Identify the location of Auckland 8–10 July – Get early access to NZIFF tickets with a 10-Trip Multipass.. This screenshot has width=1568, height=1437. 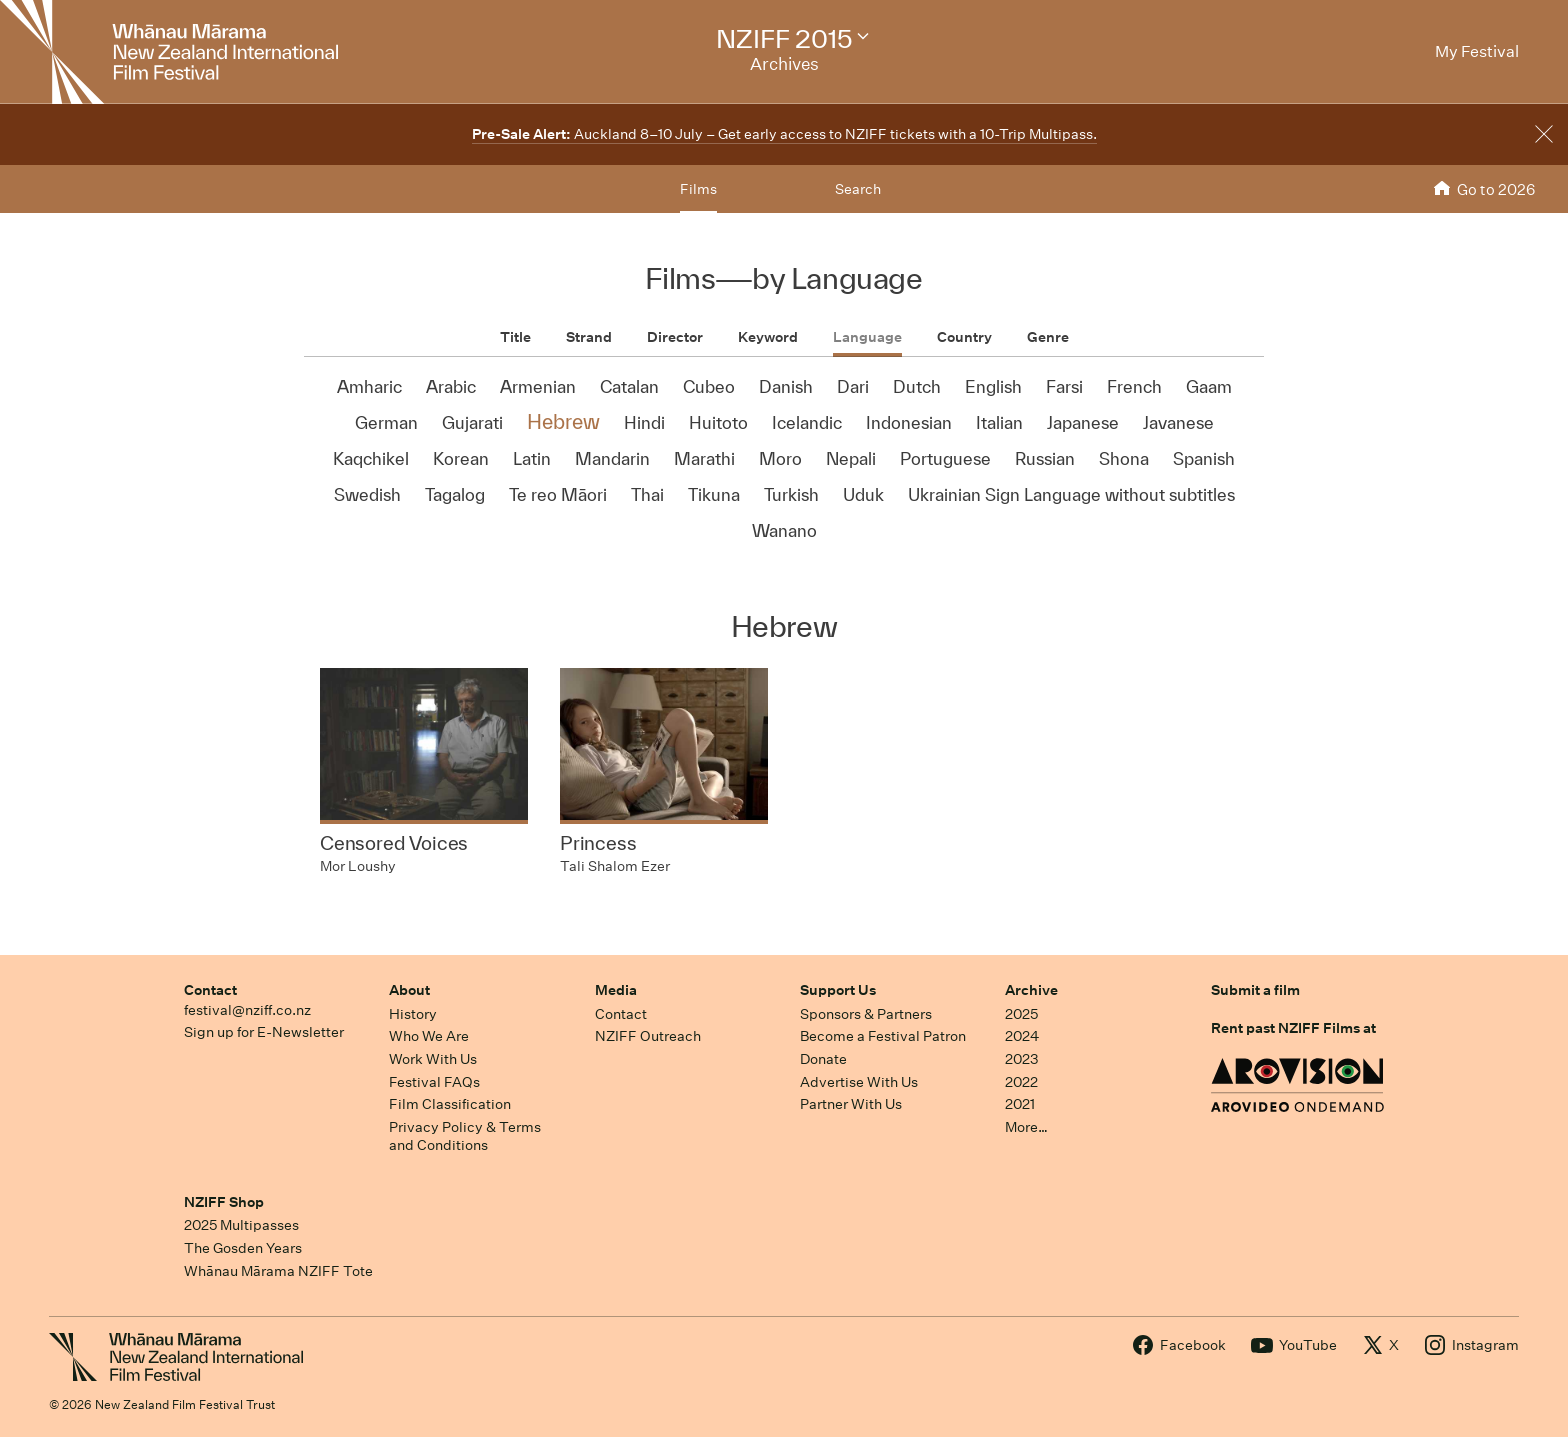
(784, 134).